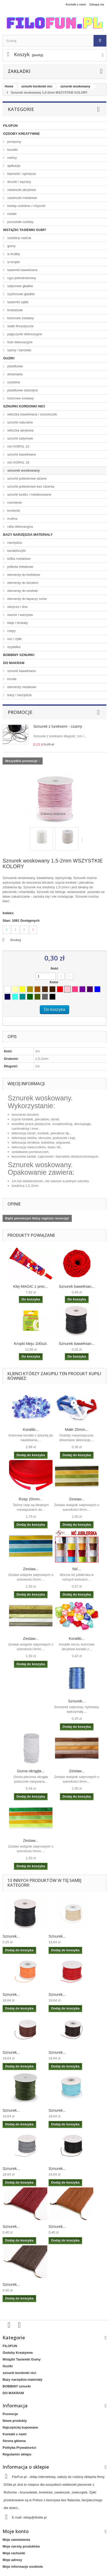 The image size is (109, 2576). I want to click on pozostałe ozdoby, so click(20, 222).